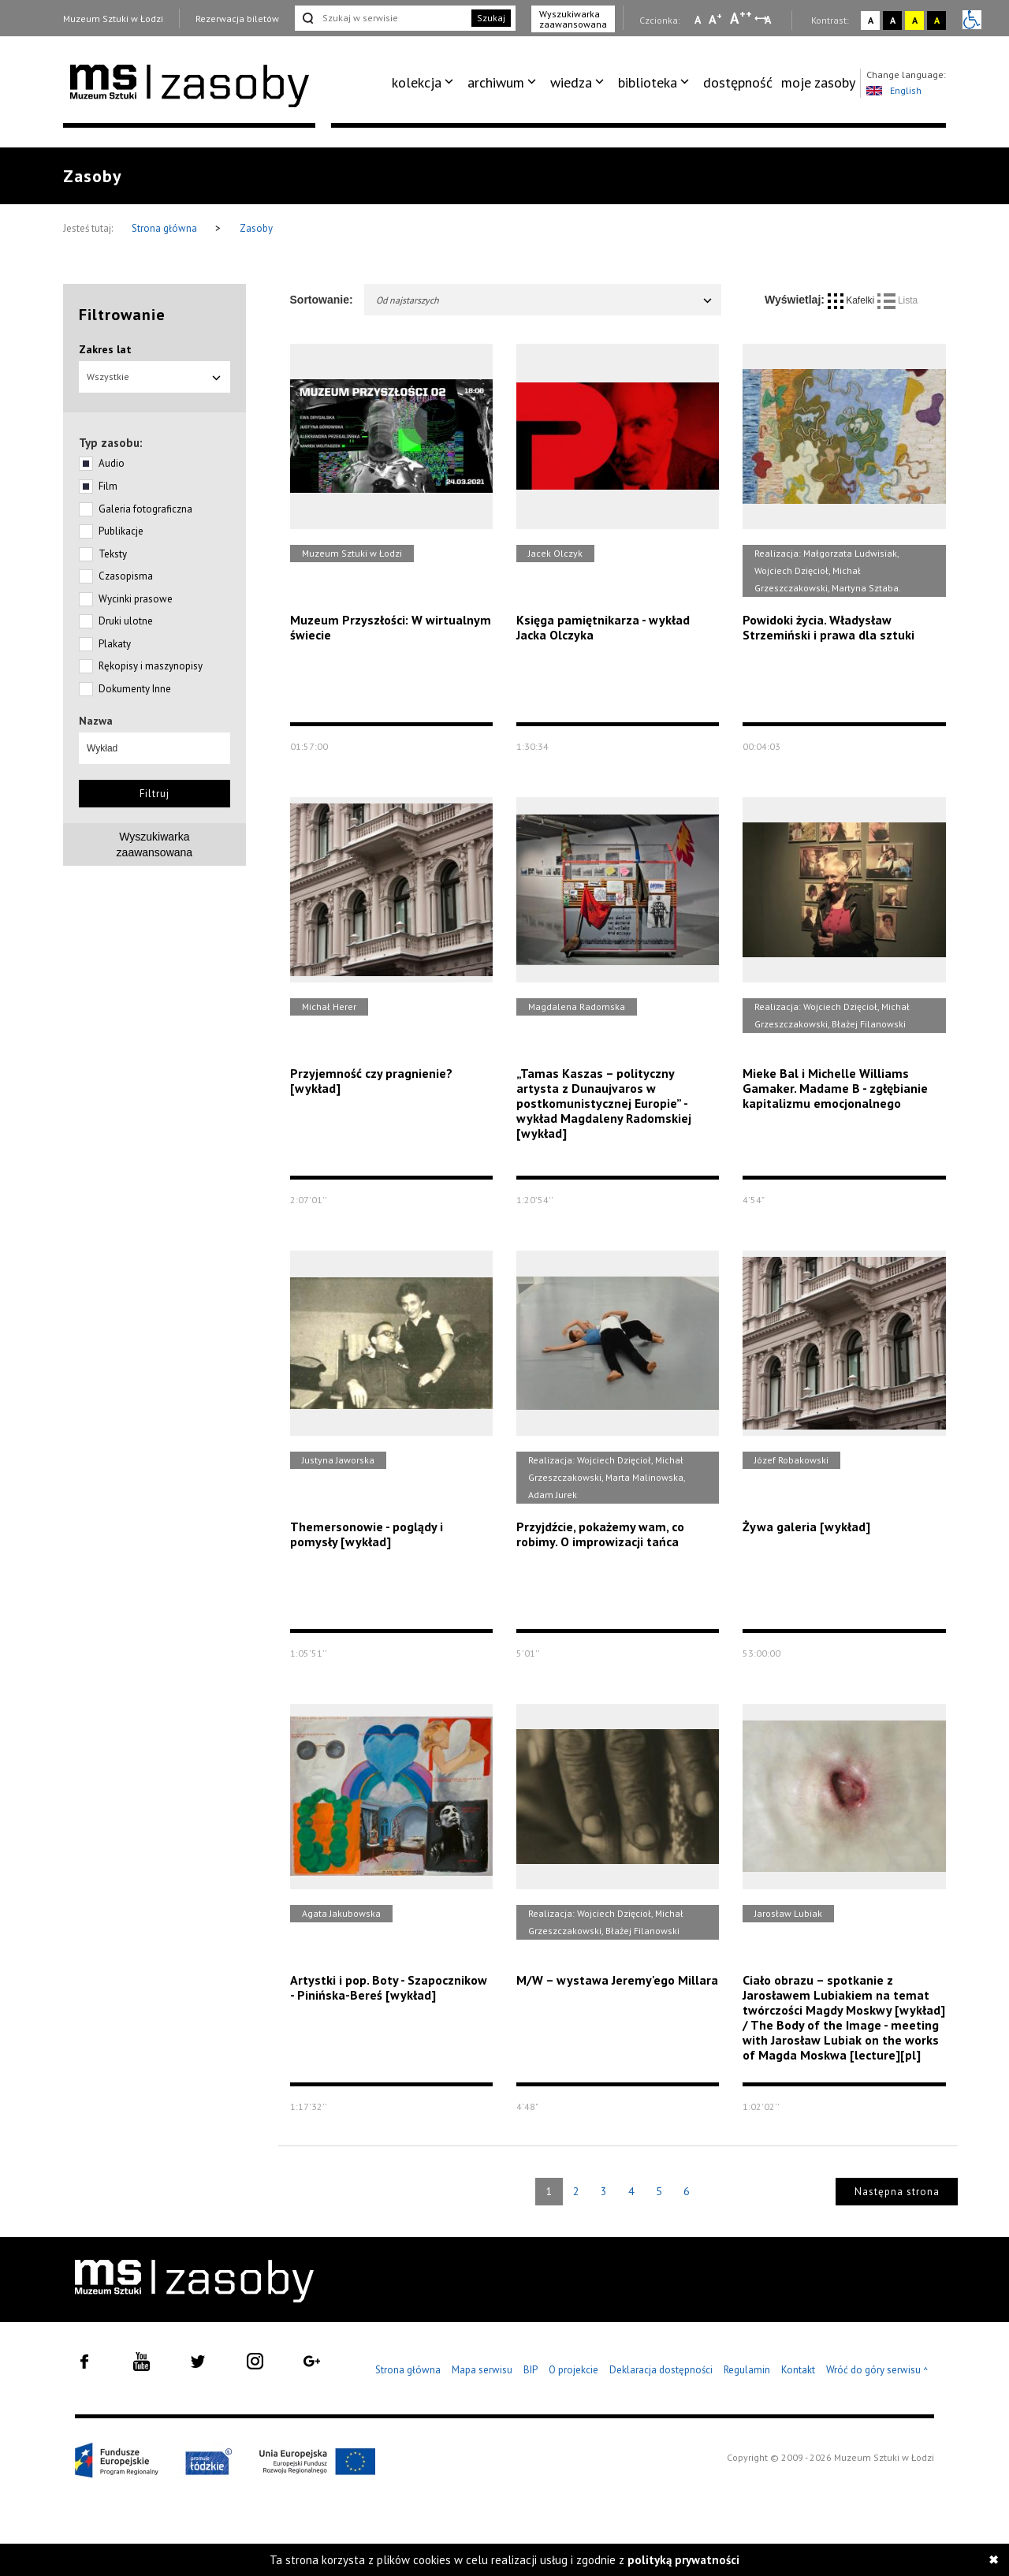 The width and height of the screenshot is (1009, 2576). I want to click on A [Wybierz kontrast strony czarno-żółty], so click(937, 20).